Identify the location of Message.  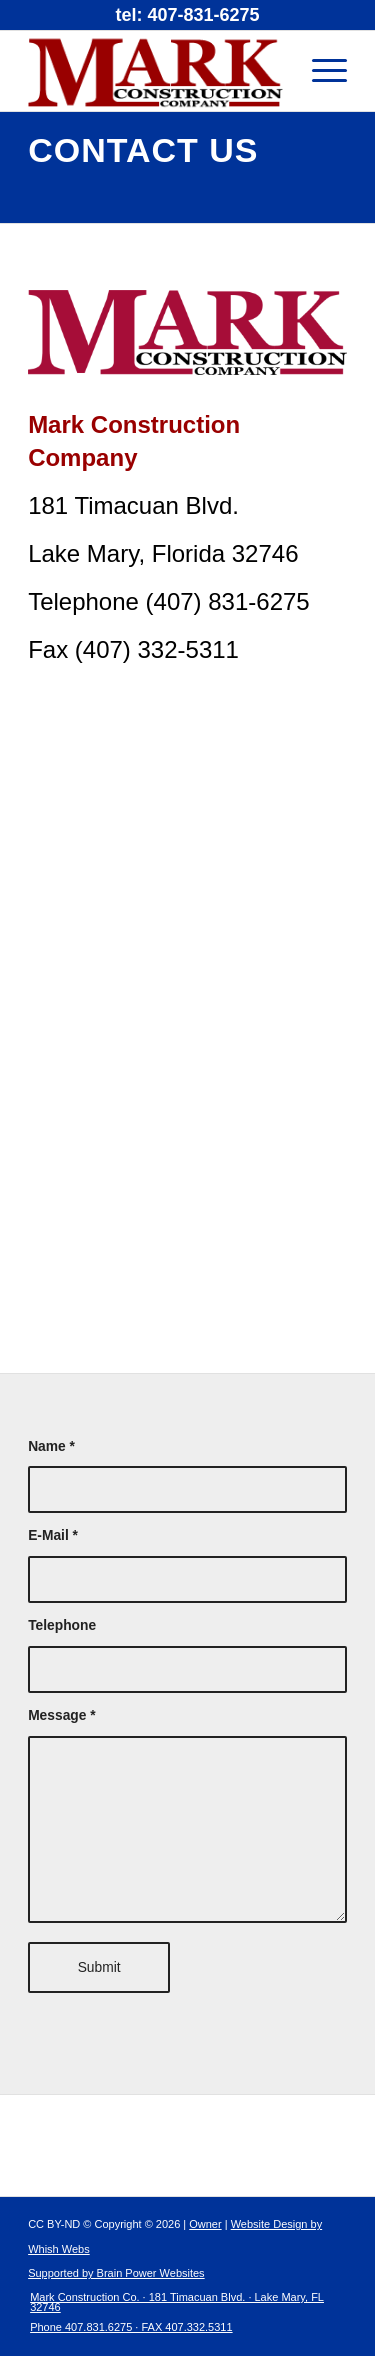
(62, 1715).